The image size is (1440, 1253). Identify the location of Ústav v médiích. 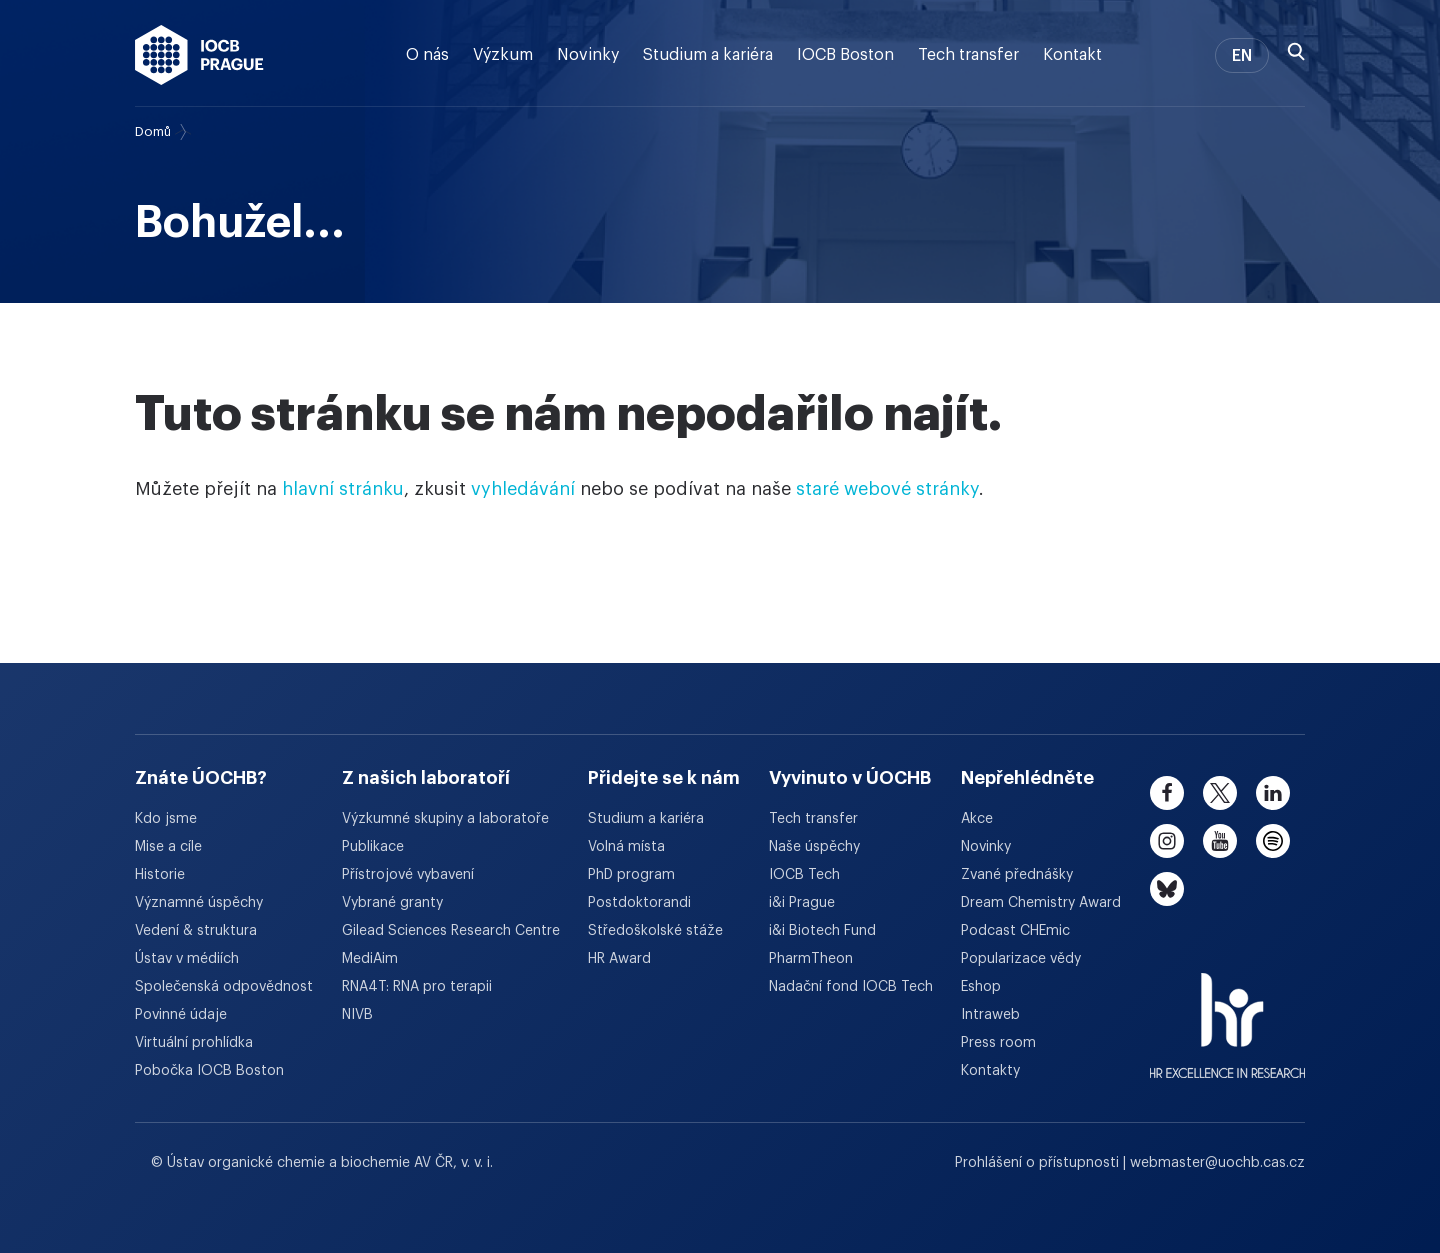
(187, 959).